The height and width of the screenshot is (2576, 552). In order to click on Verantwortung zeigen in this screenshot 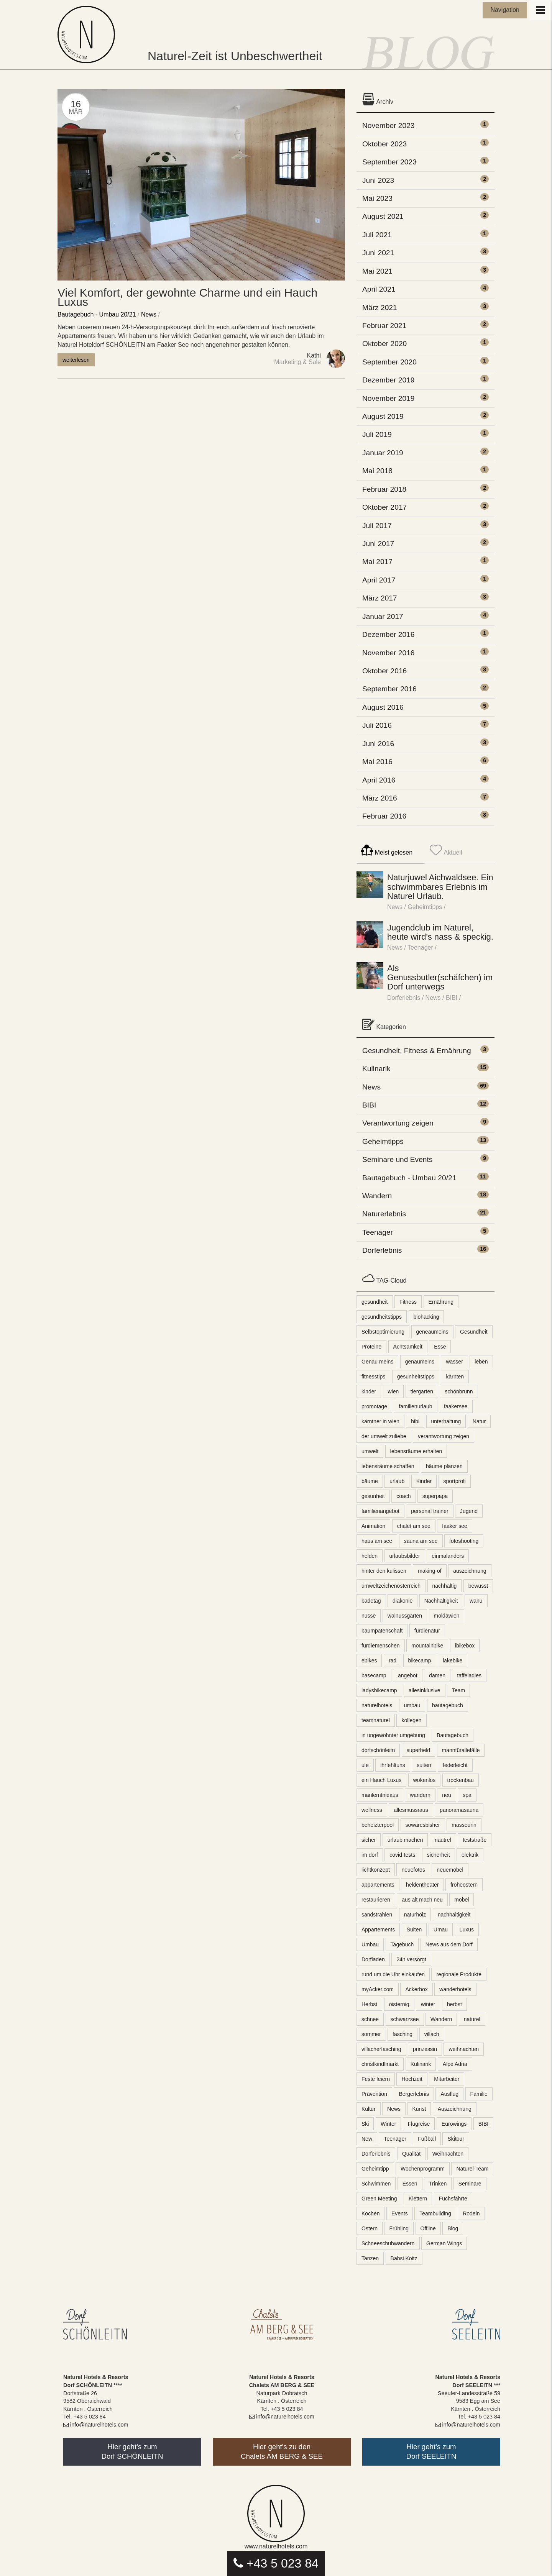, I will do `click(398, 1123)`.